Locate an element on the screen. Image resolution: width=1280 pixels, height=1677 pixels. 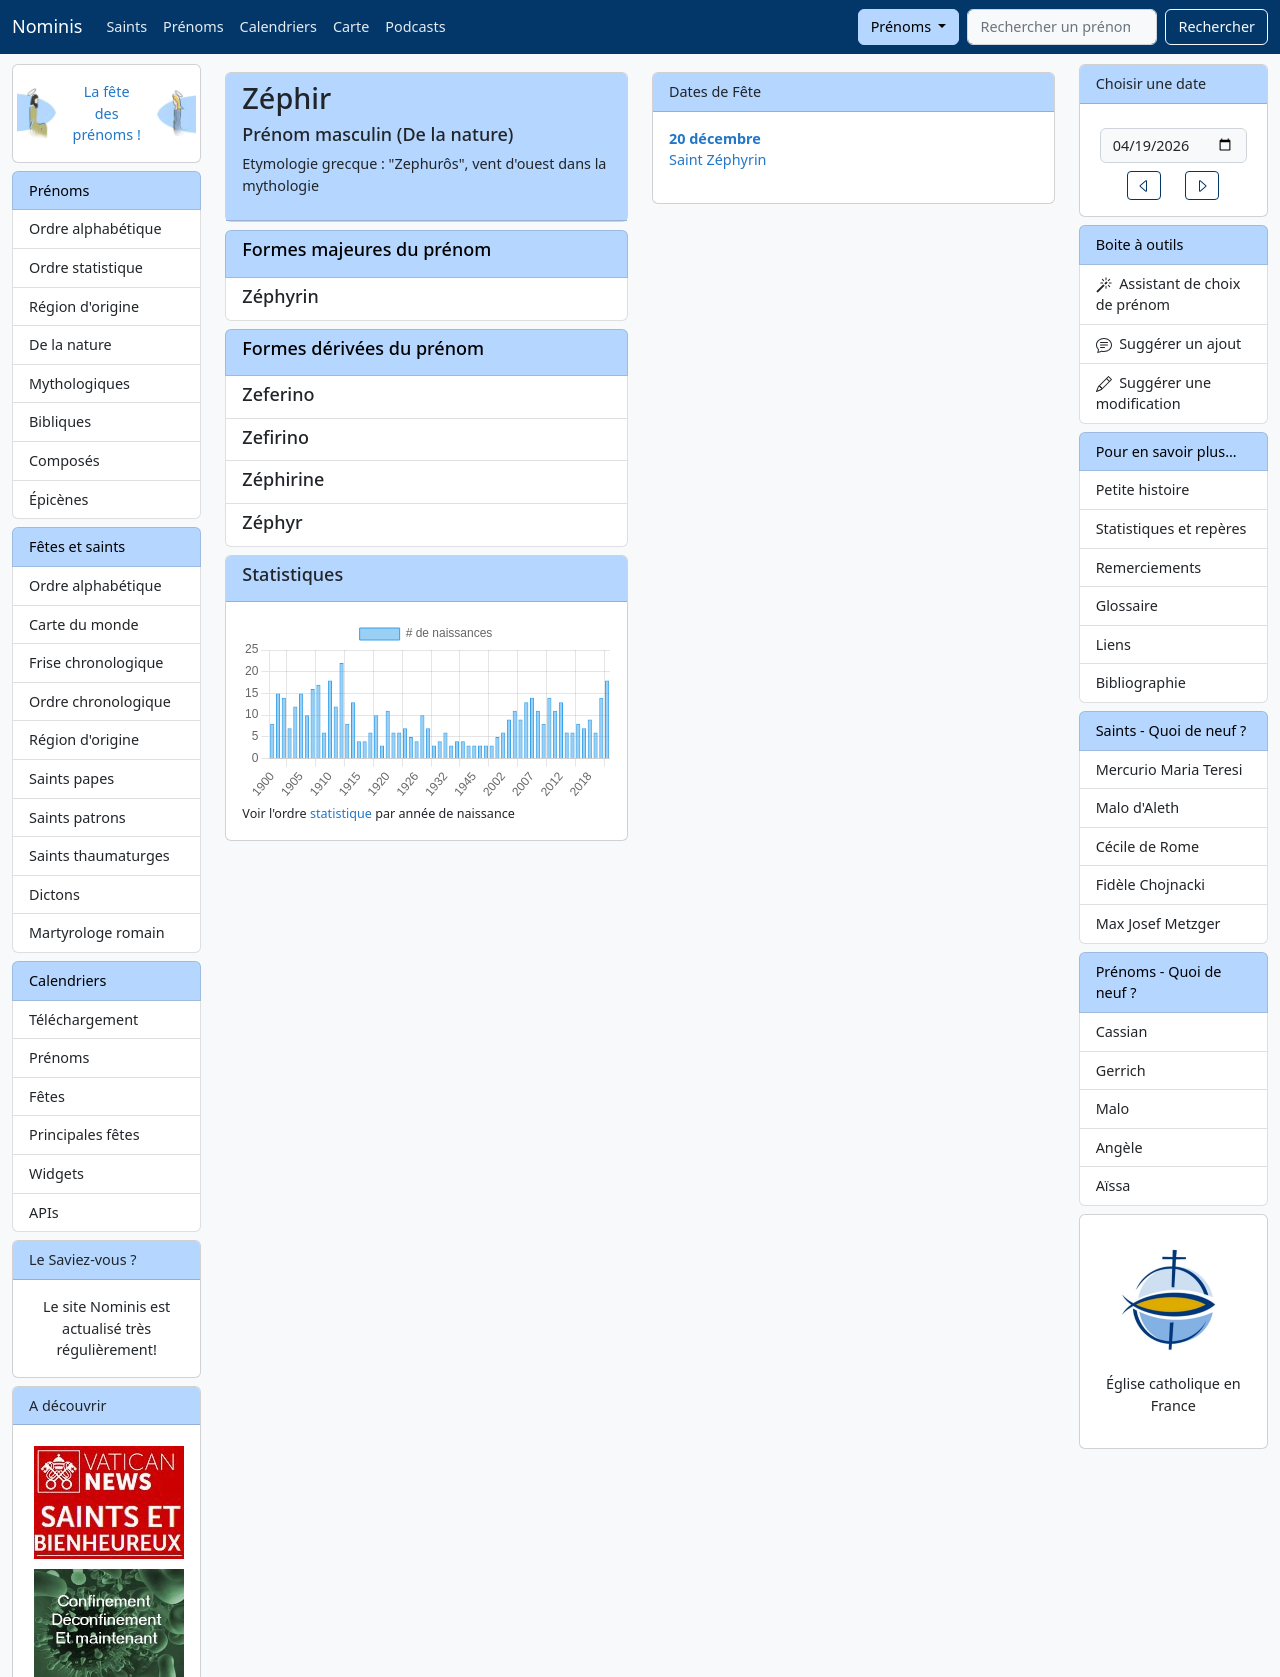
Max Josef Metzger is located at coordinates (1158, 923).